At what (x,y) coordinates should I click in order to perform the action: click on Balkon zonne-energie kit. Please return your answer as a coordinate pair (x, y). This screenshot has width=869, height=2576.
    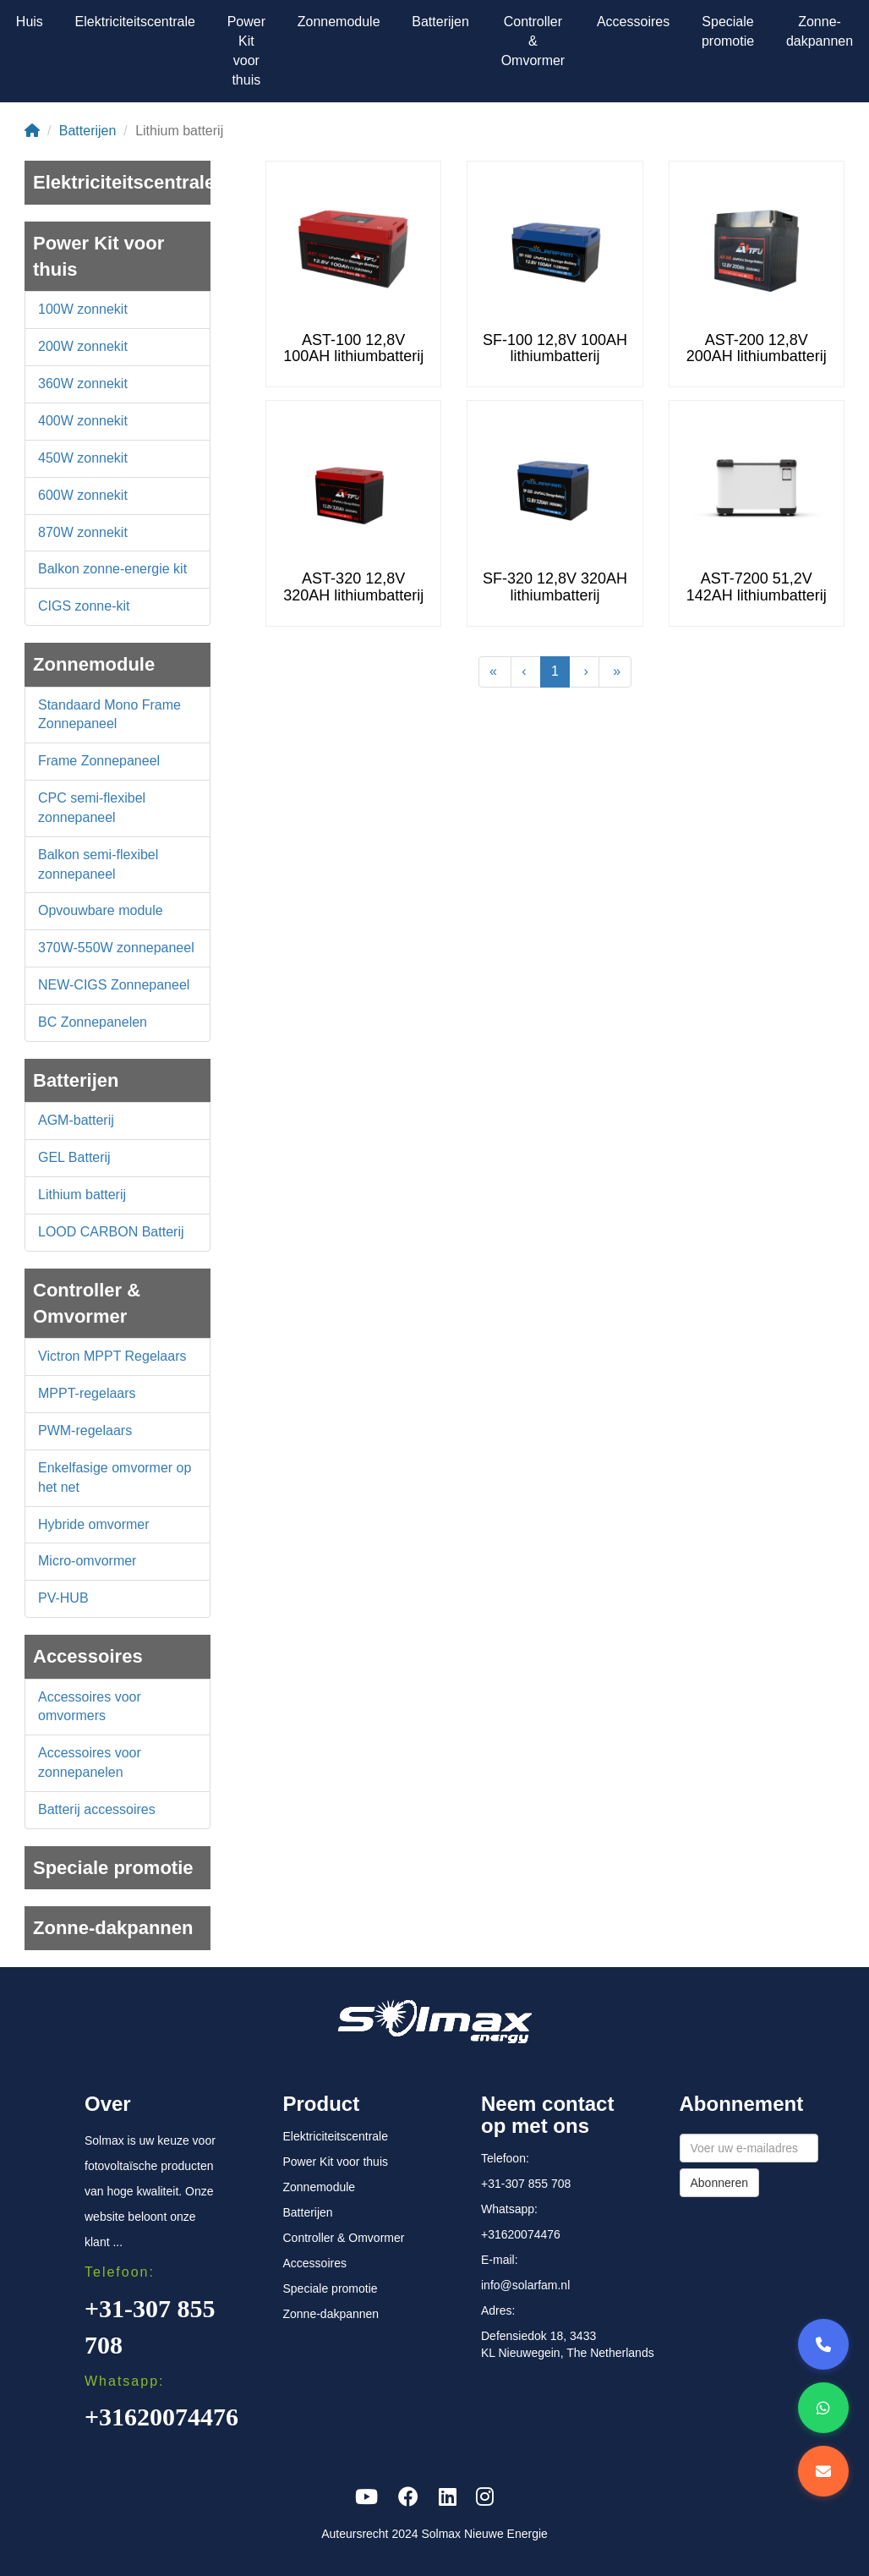
    Looking at the image, I should click on (112, 569).